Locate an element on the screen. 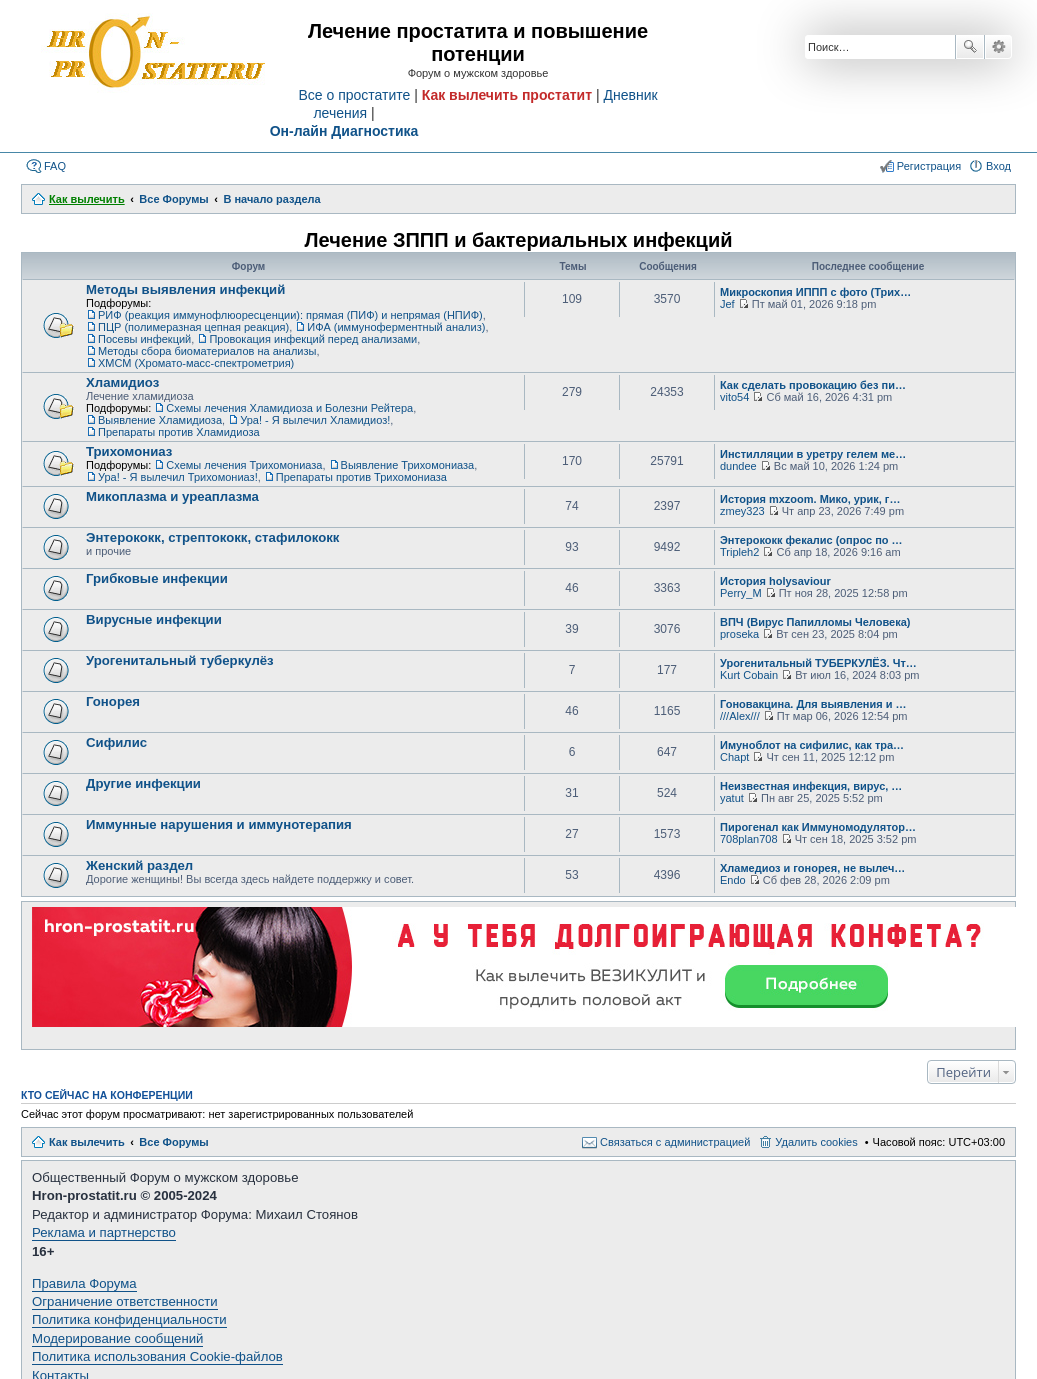 The image size is (1037, 1379). Все о простатите is located at coordinates (354, 95).